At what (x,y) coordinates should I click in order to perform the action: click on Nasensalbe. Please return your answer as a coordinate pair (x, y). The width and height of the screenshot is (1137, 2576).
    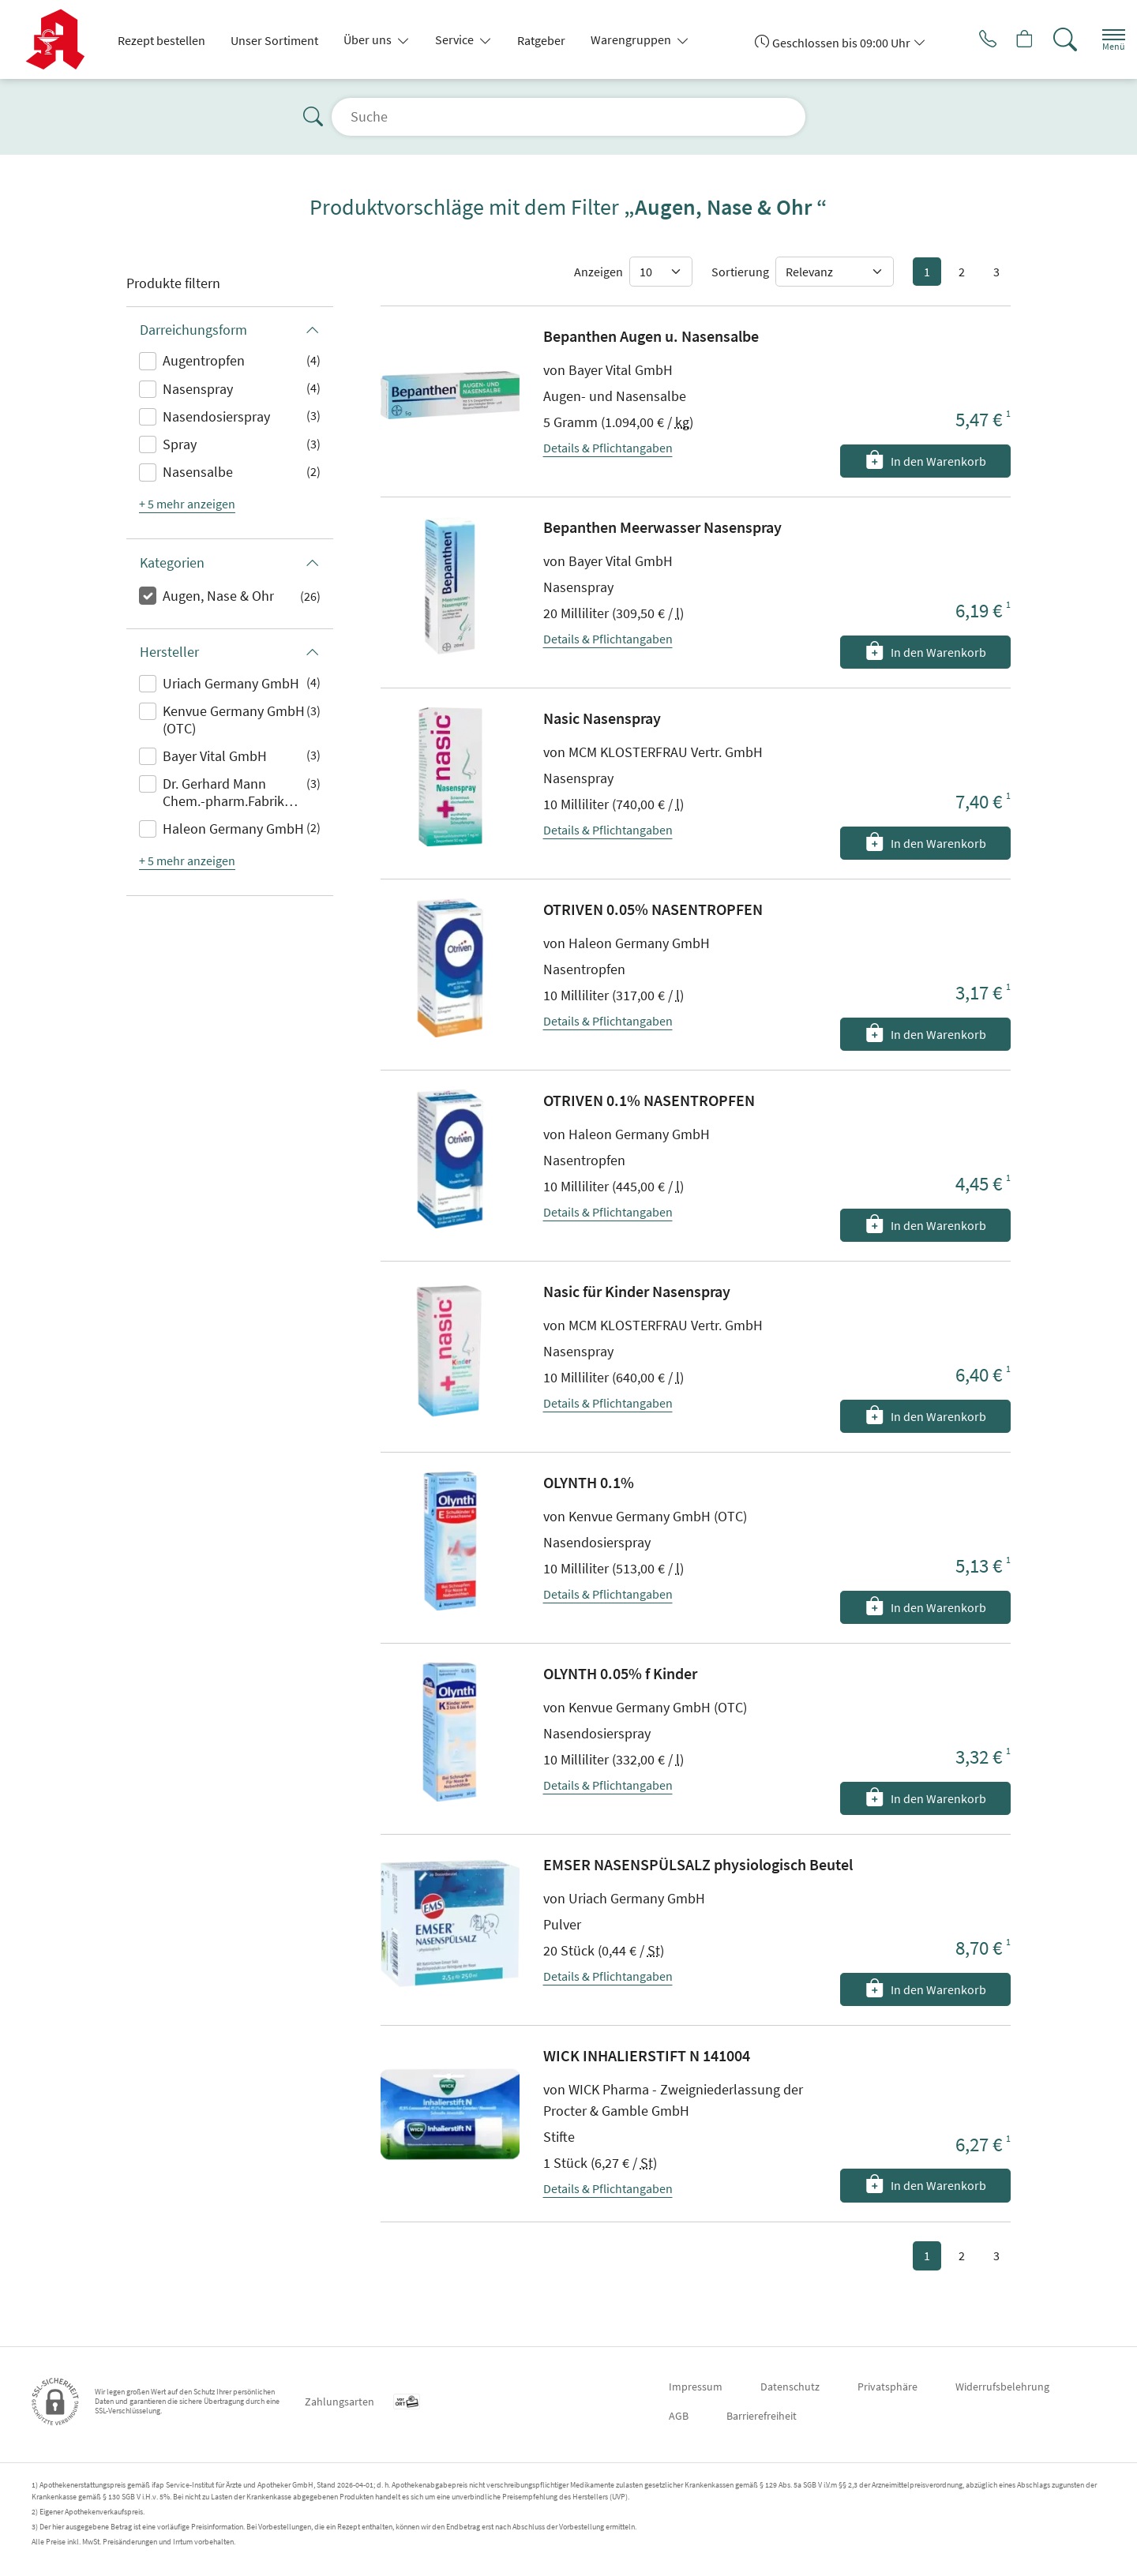
    Looking at the image, I should click on (198, 472).